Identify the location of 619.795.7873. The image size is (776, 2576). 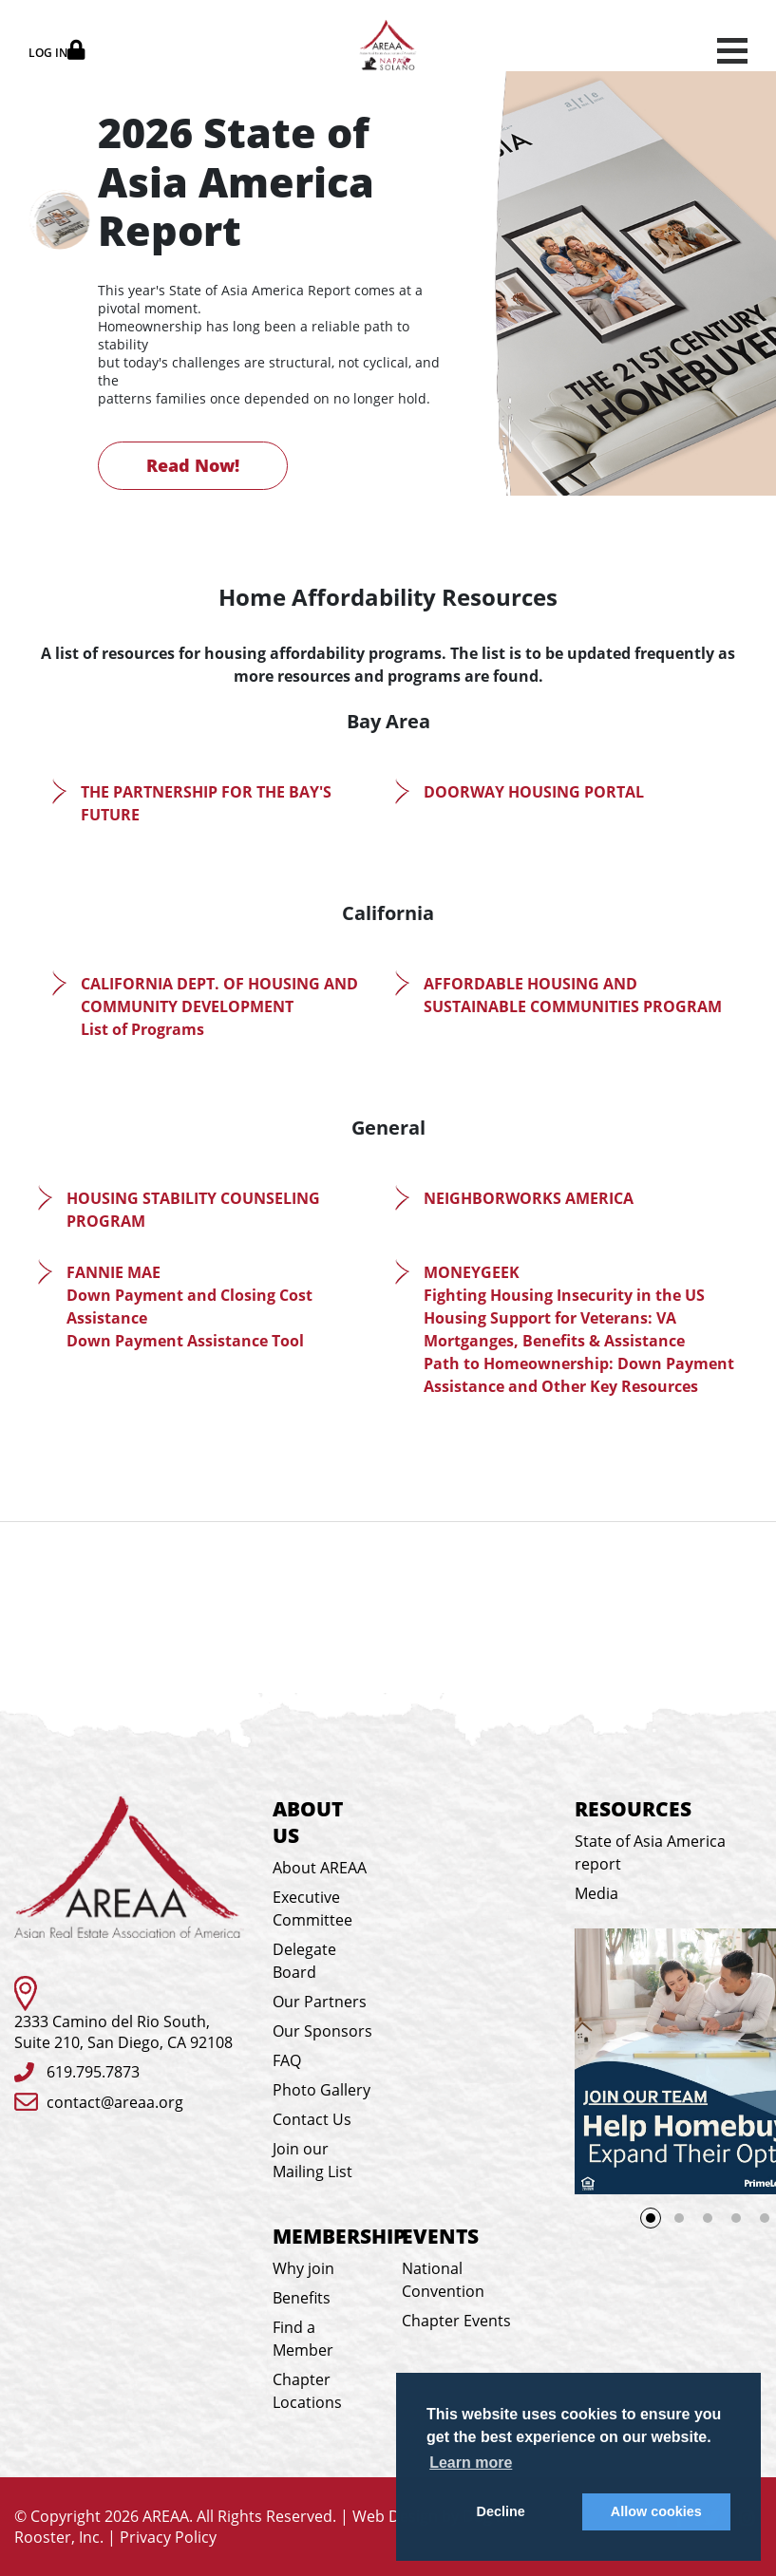
(93, 2071).